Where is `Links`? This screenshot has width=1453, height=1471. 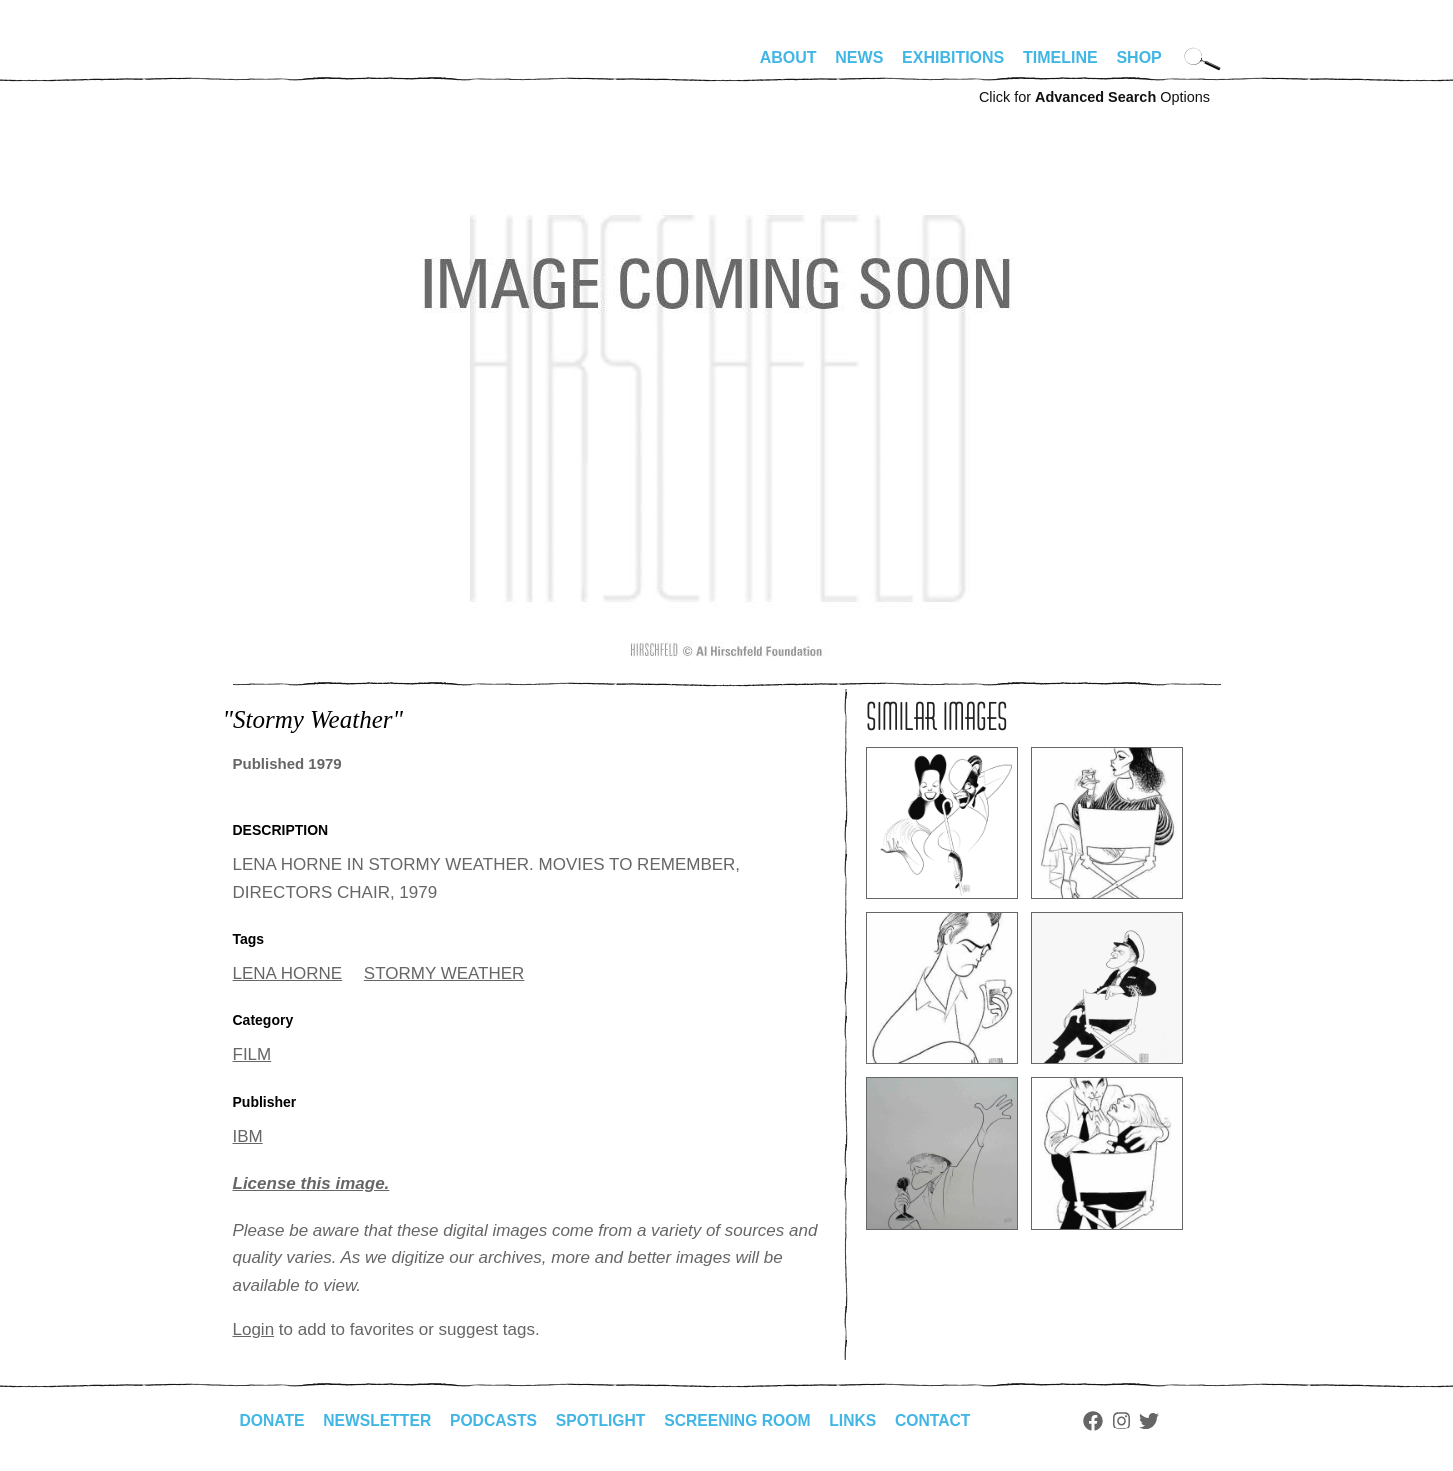
Links is located at coordinates (864, 1420).